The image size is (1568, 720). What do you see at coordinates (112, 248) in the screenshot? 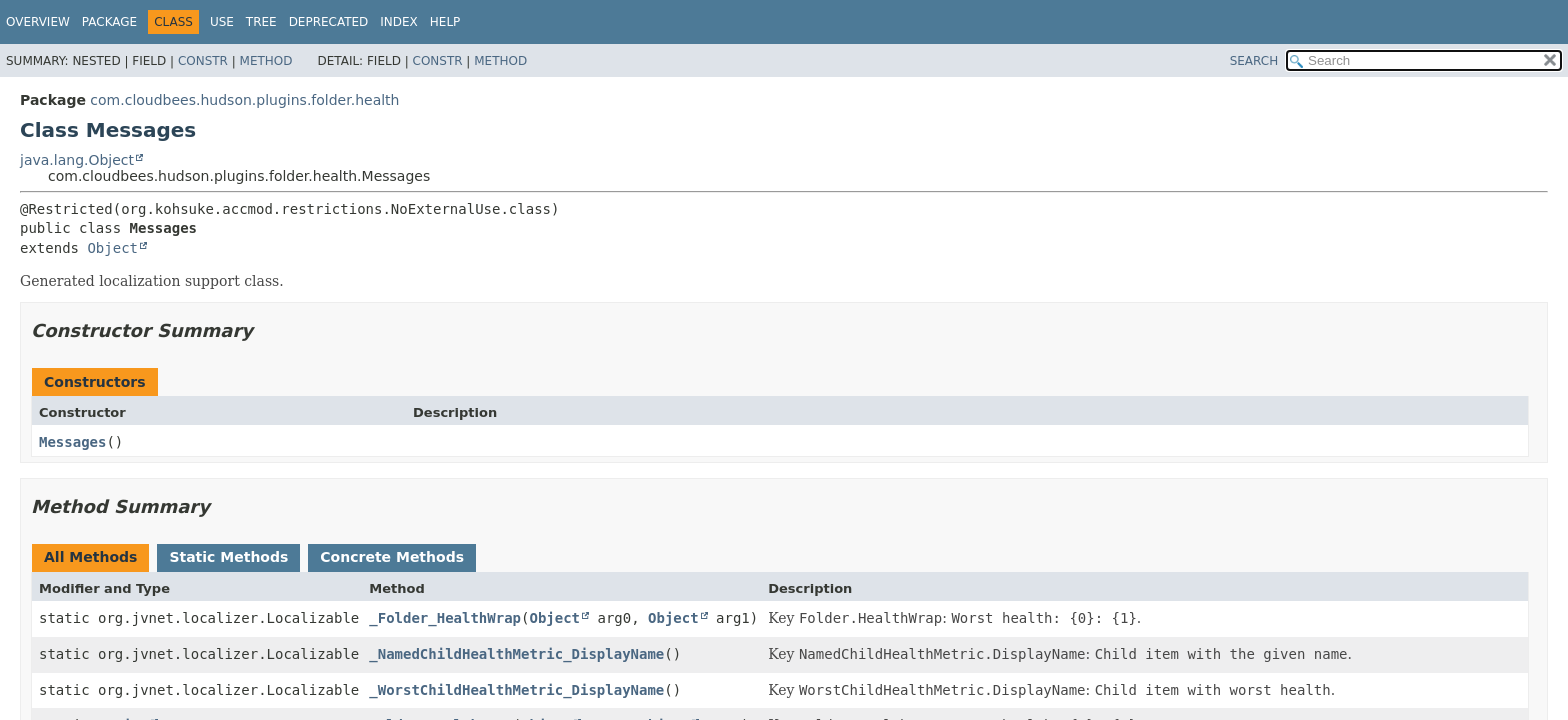
I see `Object` at bounding box center [112, 248].